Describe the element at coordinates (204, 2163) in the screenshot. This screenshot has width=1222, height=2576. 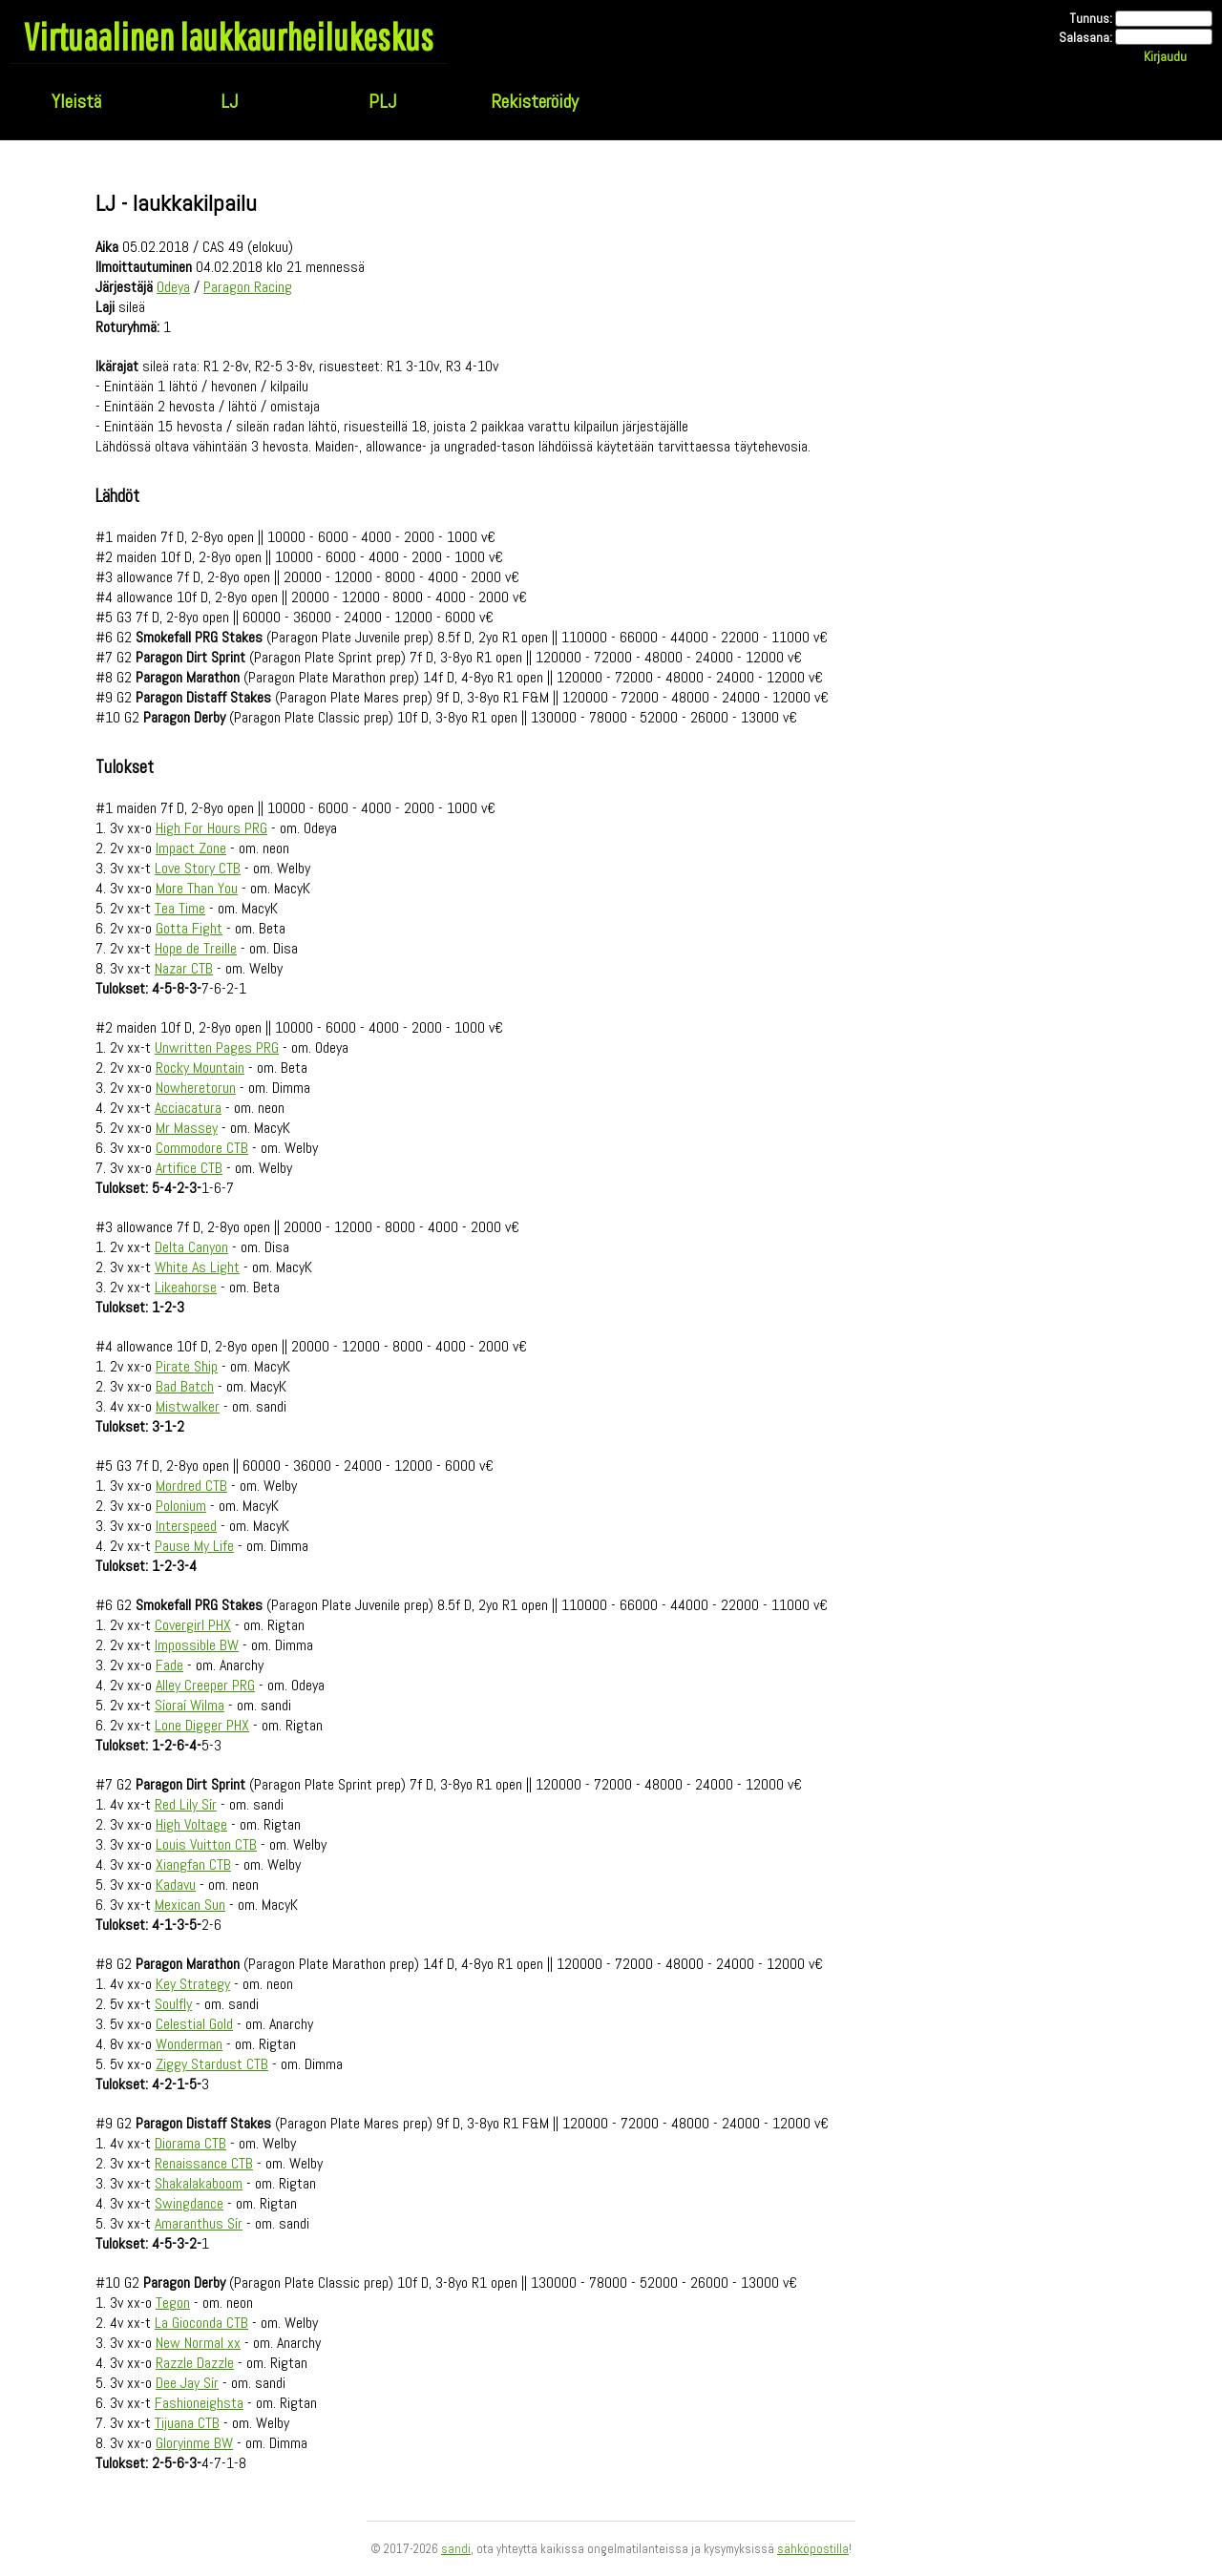
I see `Renaissance CTB` at that location.